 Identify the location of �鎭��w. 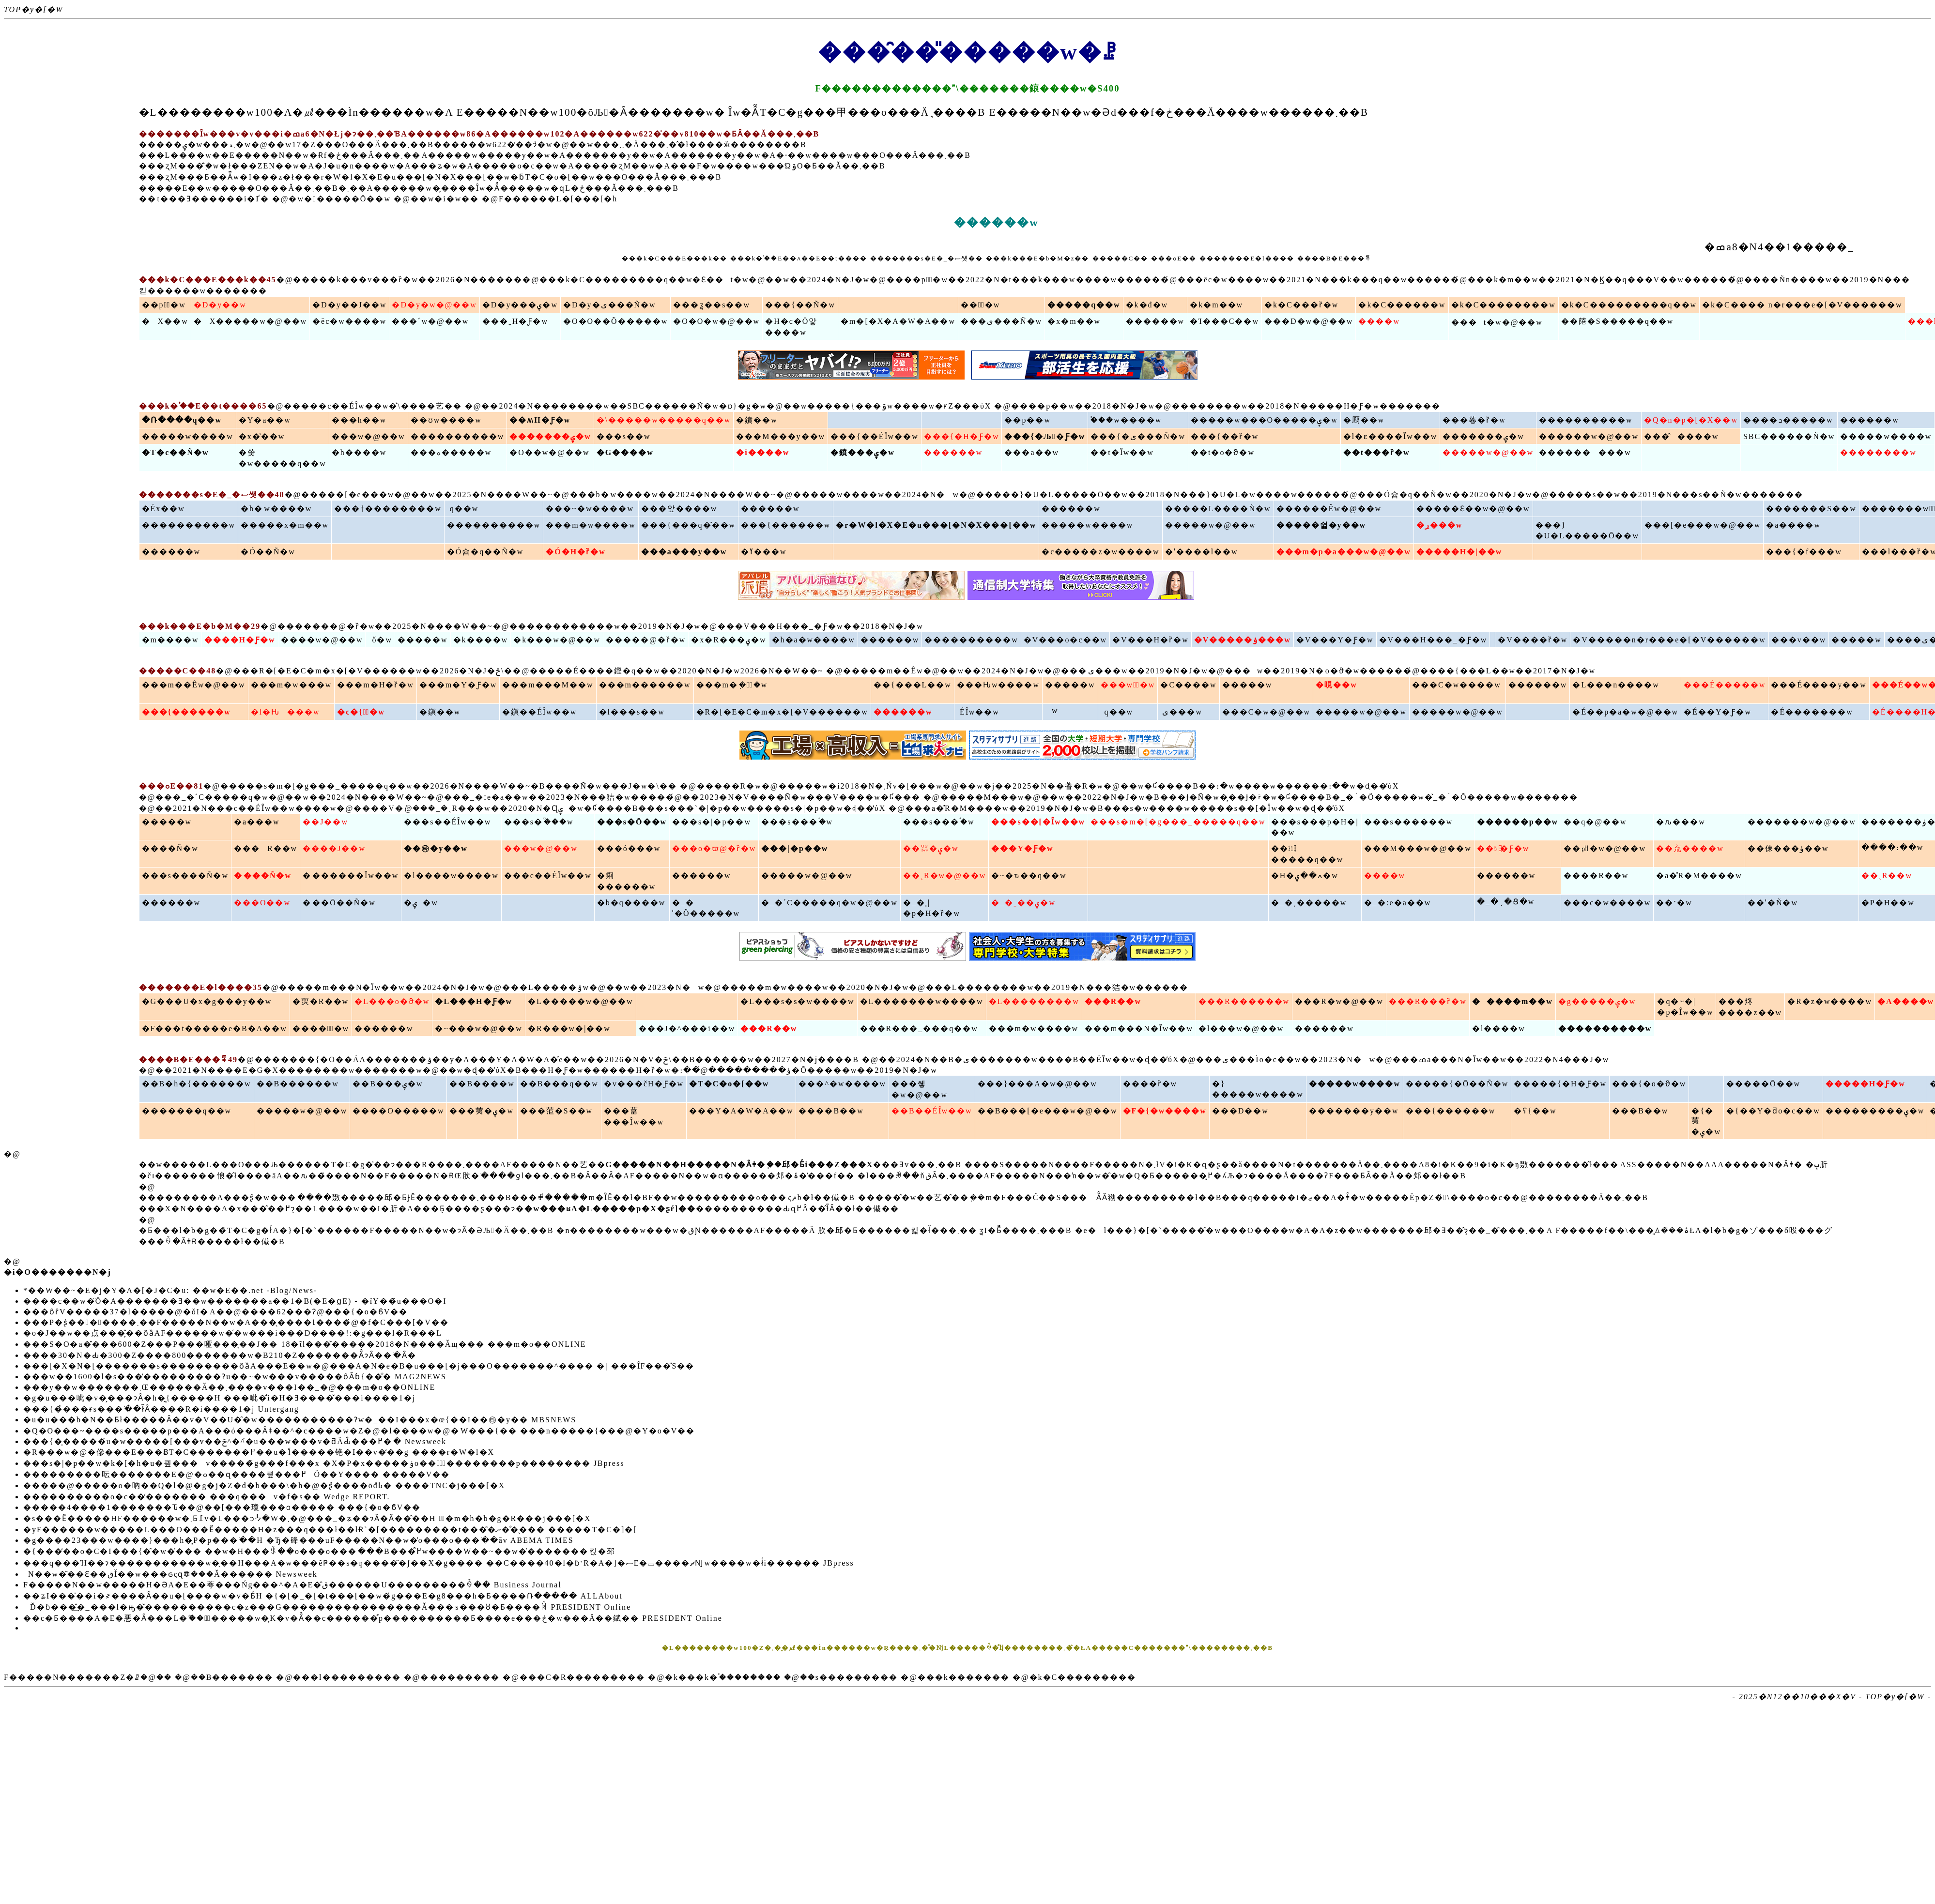
(440, 712).